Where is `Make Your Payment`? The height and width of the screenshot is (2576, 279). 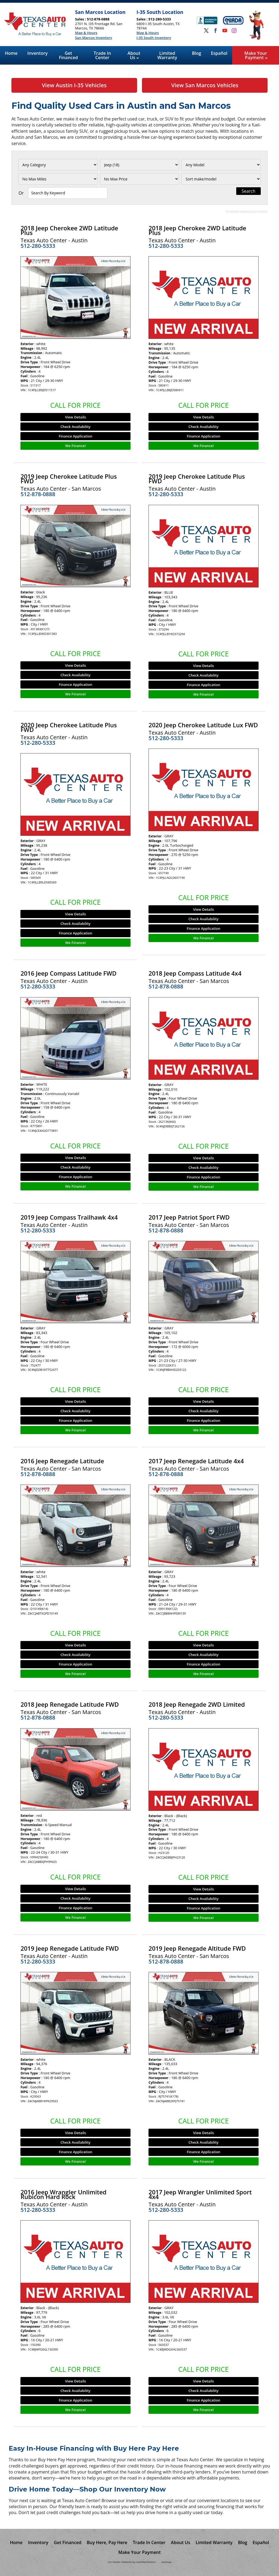
Make Your Payment is located at coordinates (255, 55).